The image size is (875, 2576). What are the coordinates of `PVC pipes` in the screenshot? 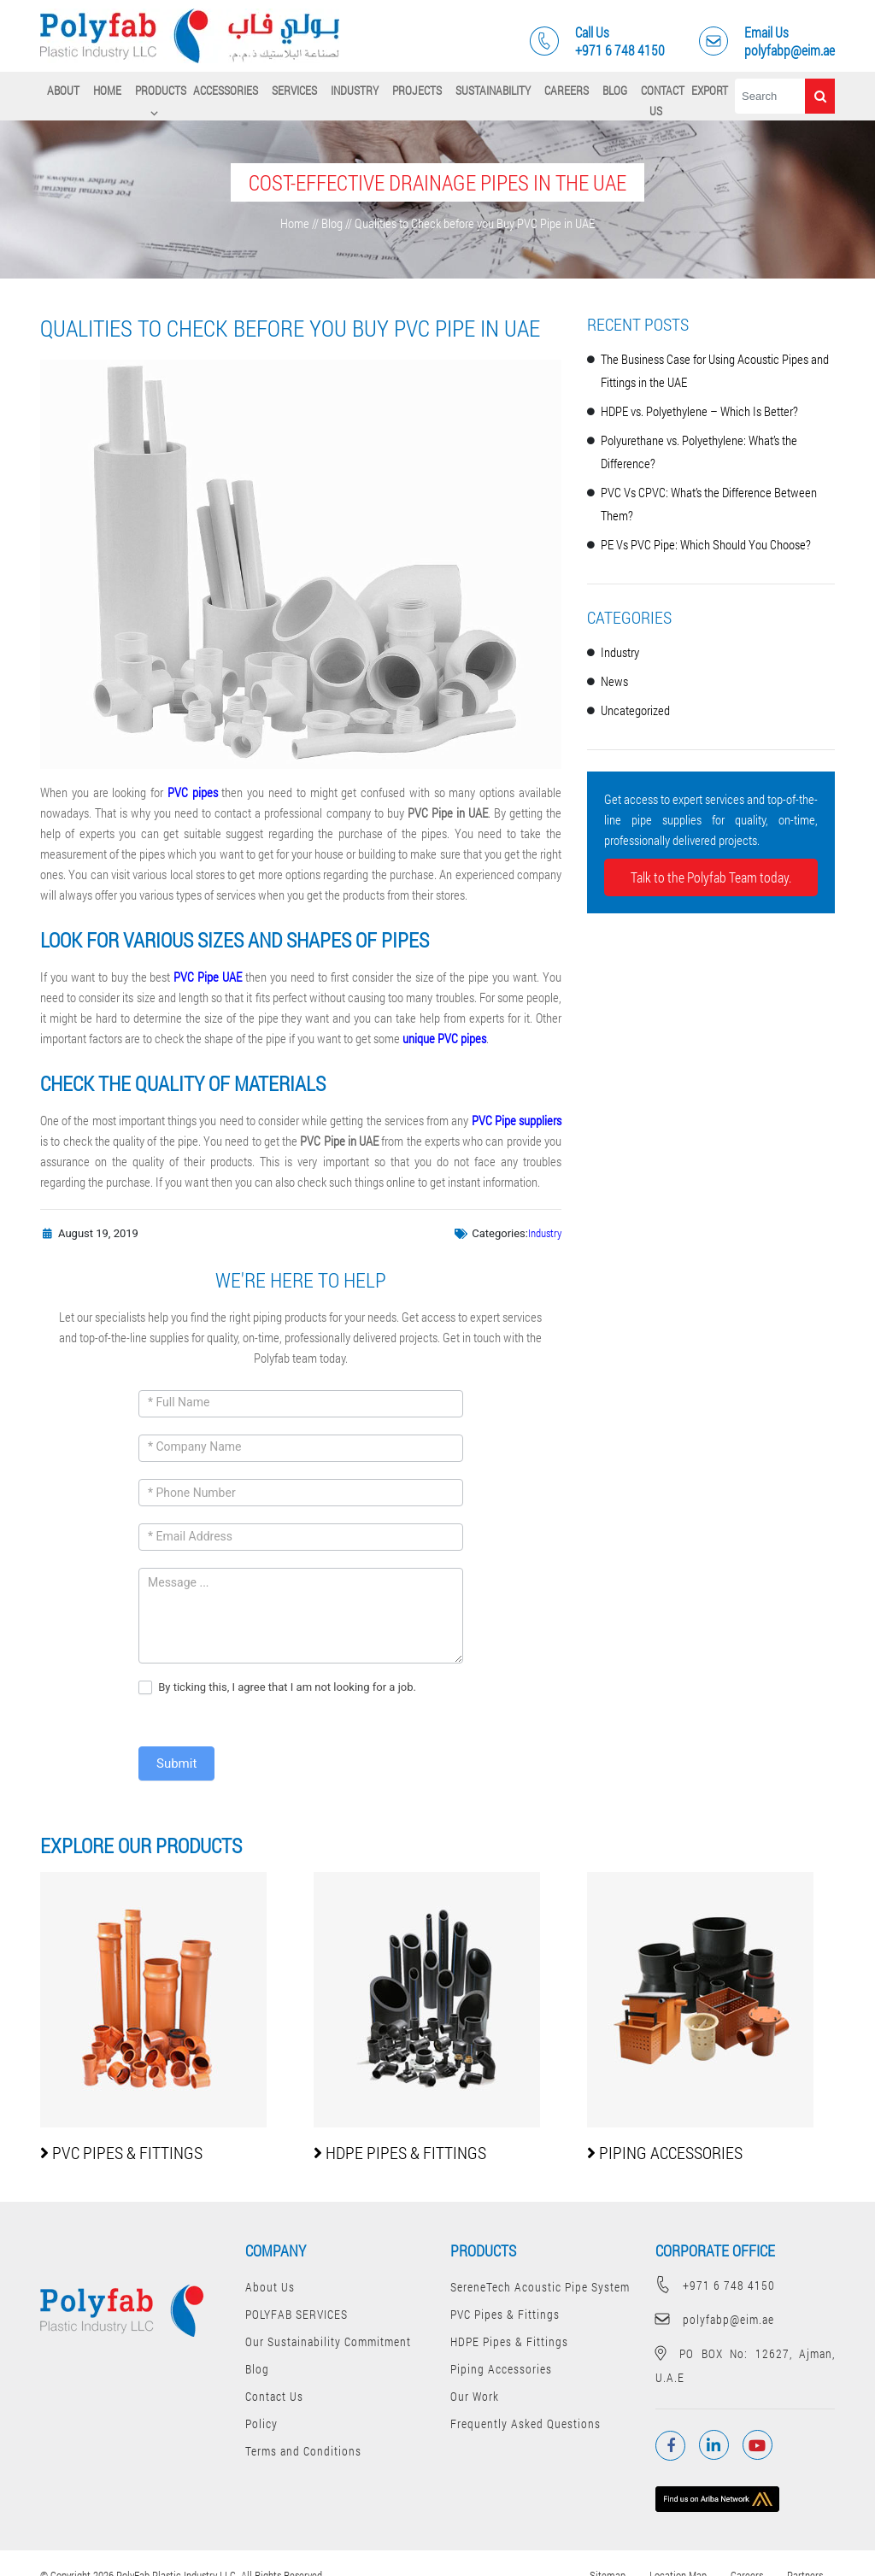 It's located at (192, 792).